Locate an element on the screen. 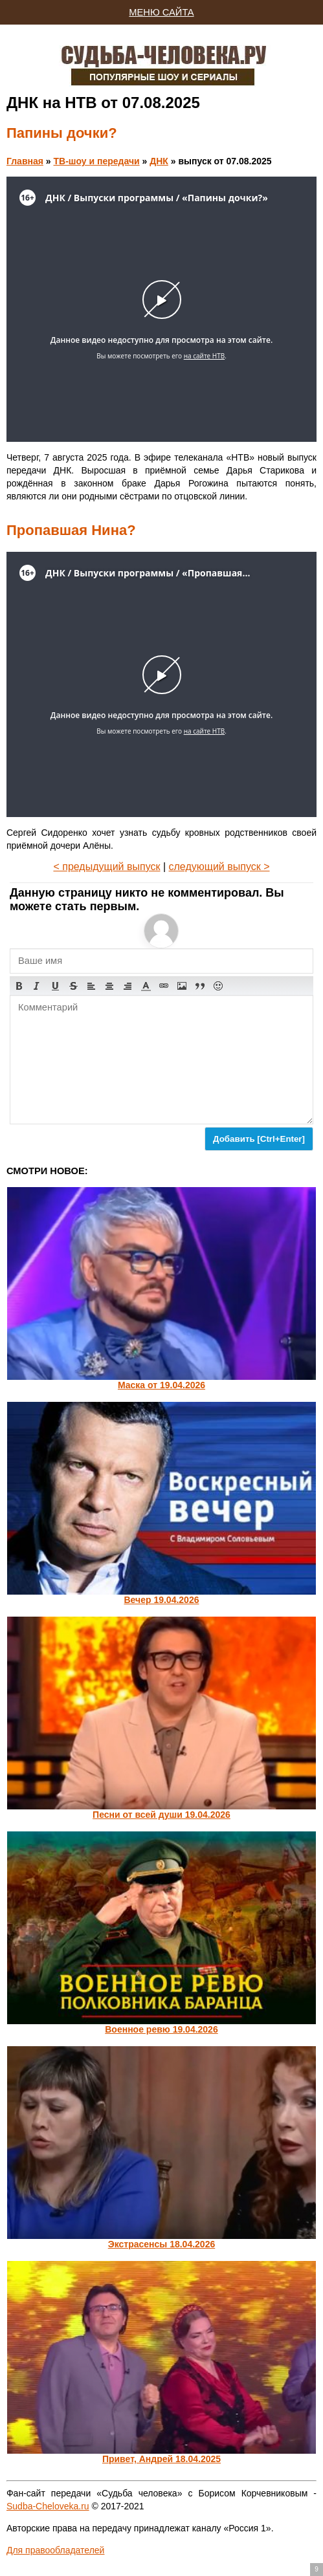 The image size is (323, 2576). ДНК is located at coordinates (159, 161).